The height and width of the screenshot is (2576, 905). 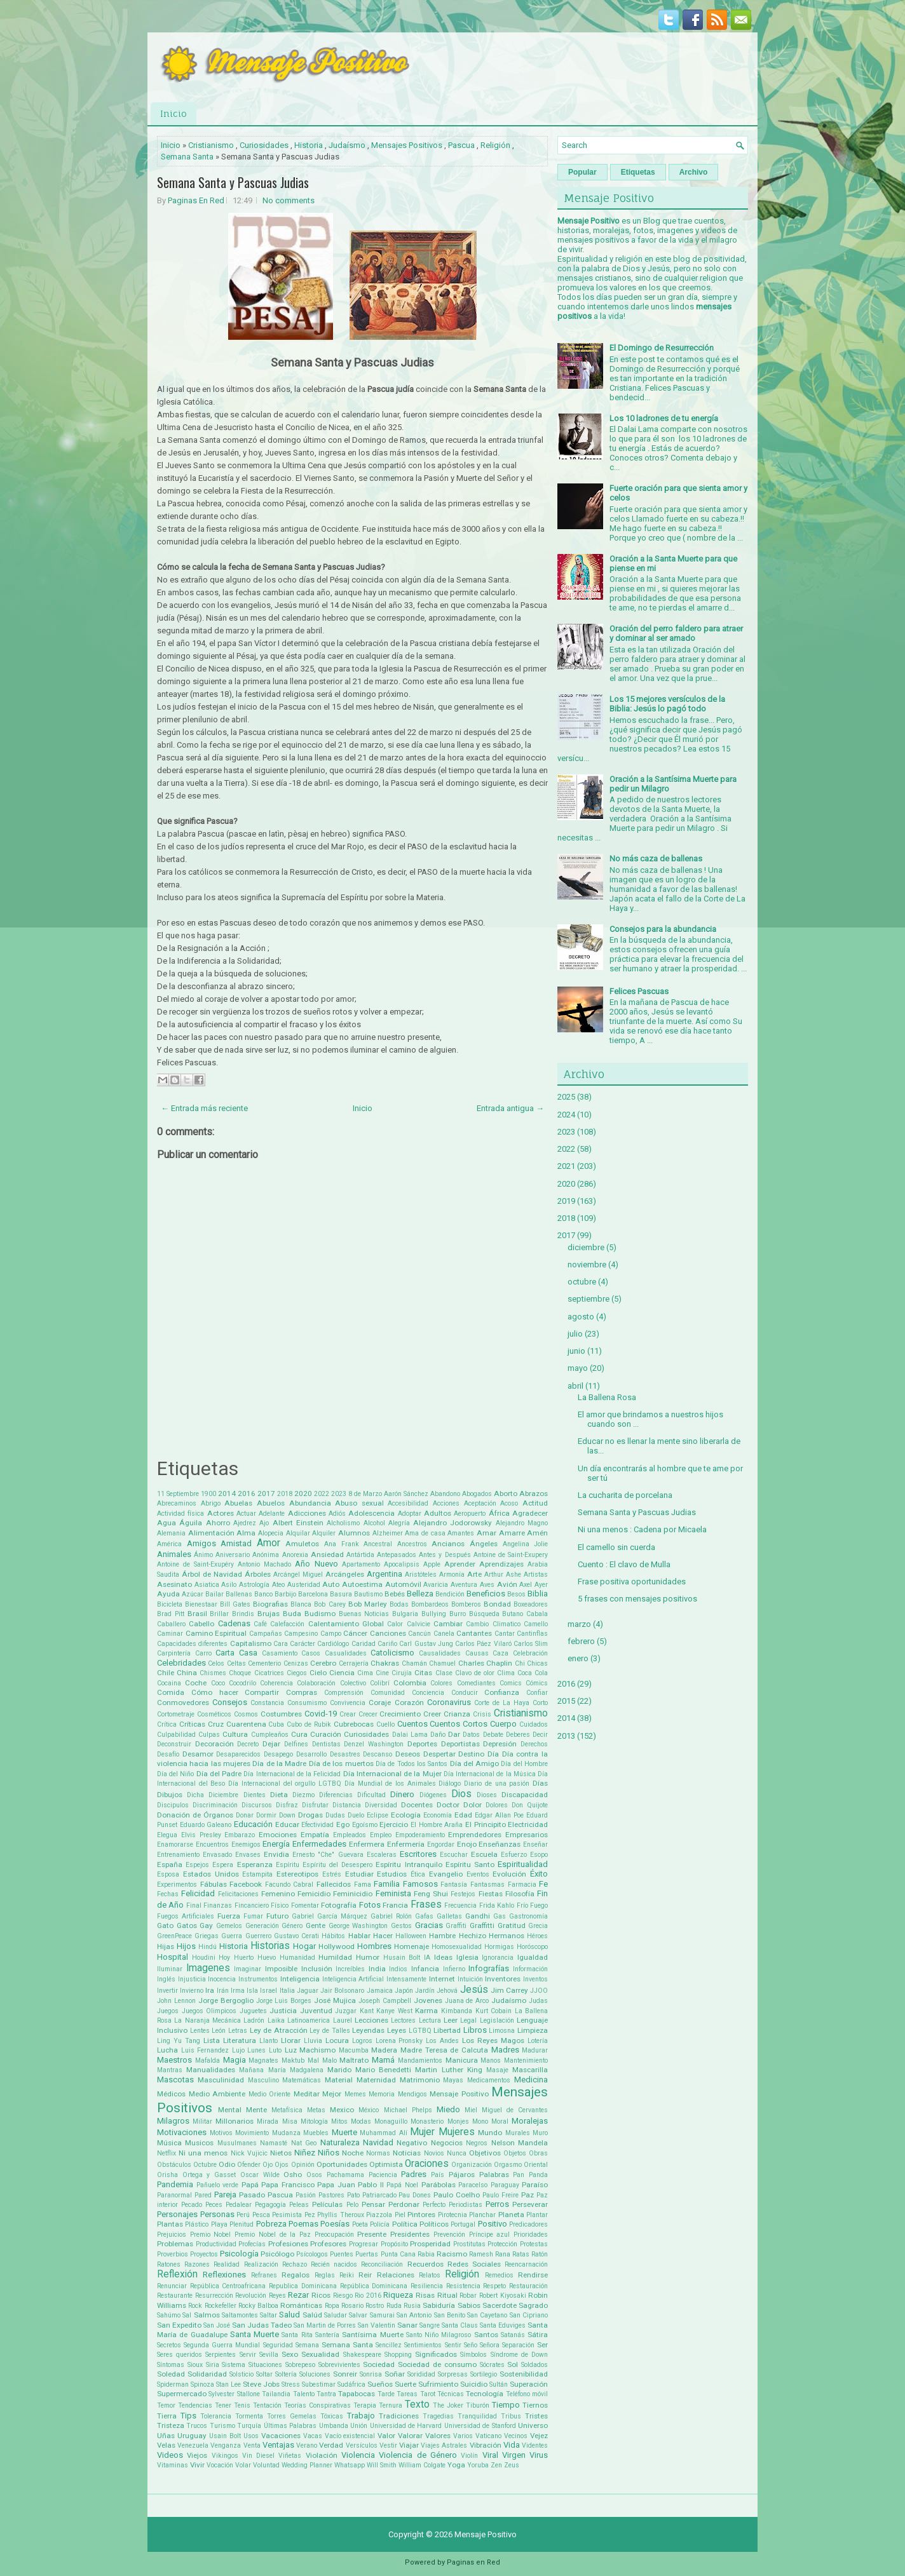 What do you see at coordinates (207, 1947) in the screenshot?
I see `Hindú` at bounding box center [207, 1947].